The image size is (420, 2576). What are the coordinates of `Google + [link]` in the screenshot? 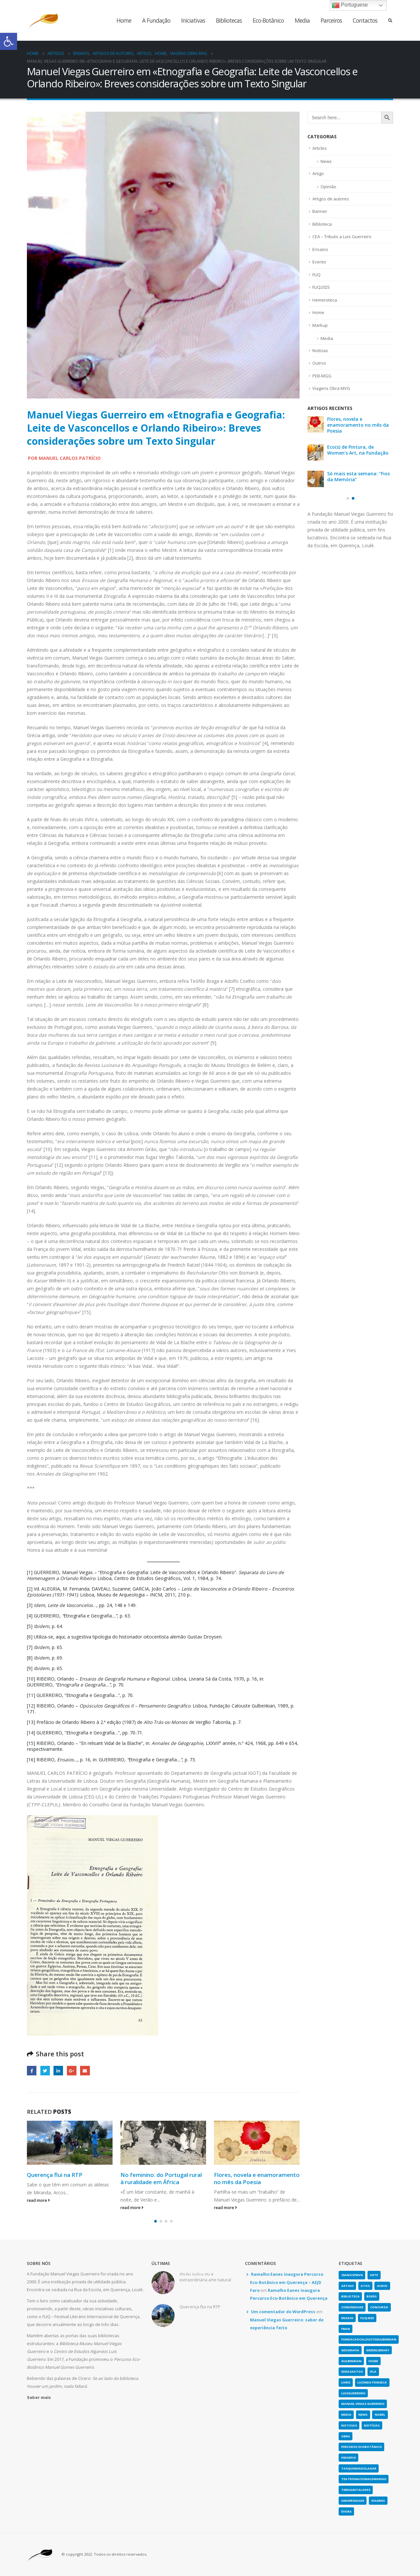 It's located at (71, 2070).